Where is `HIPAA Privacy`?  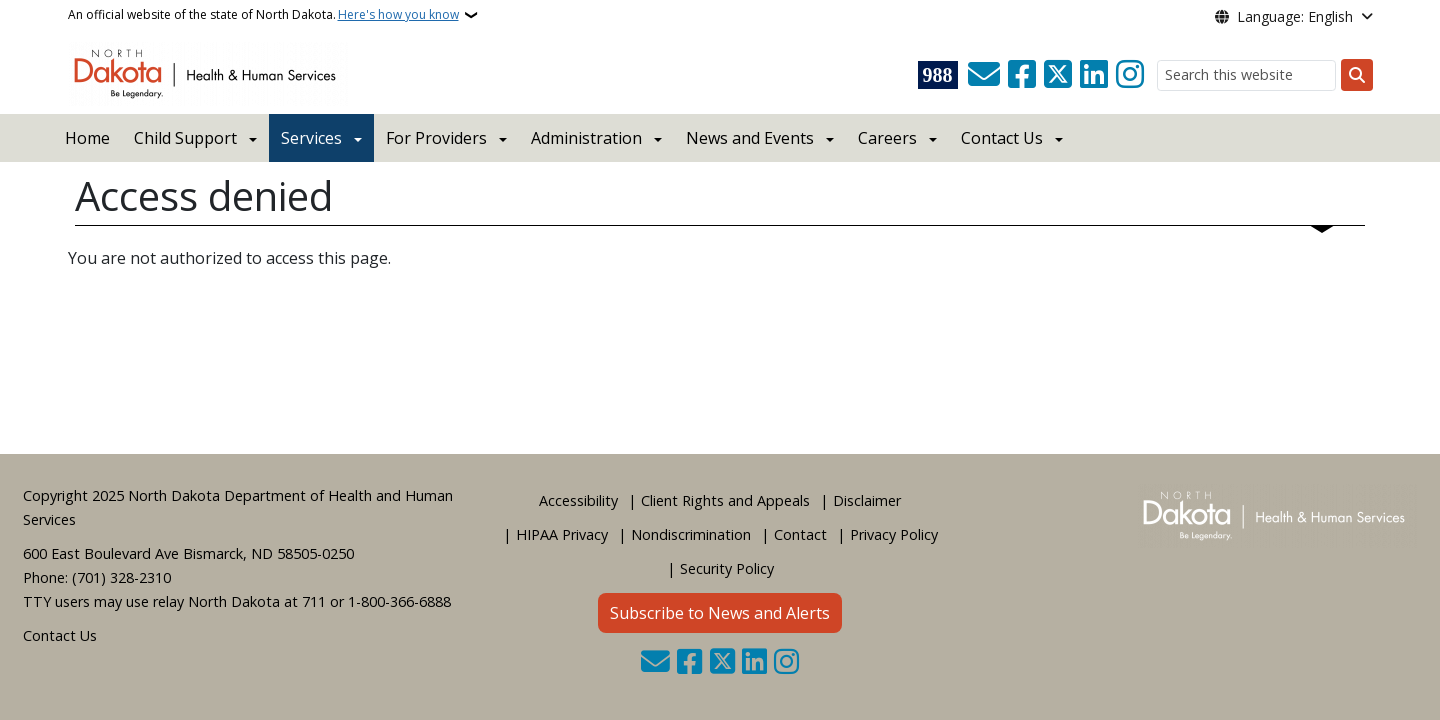 HIPAA Privacy is located at coordinates (562, 534).